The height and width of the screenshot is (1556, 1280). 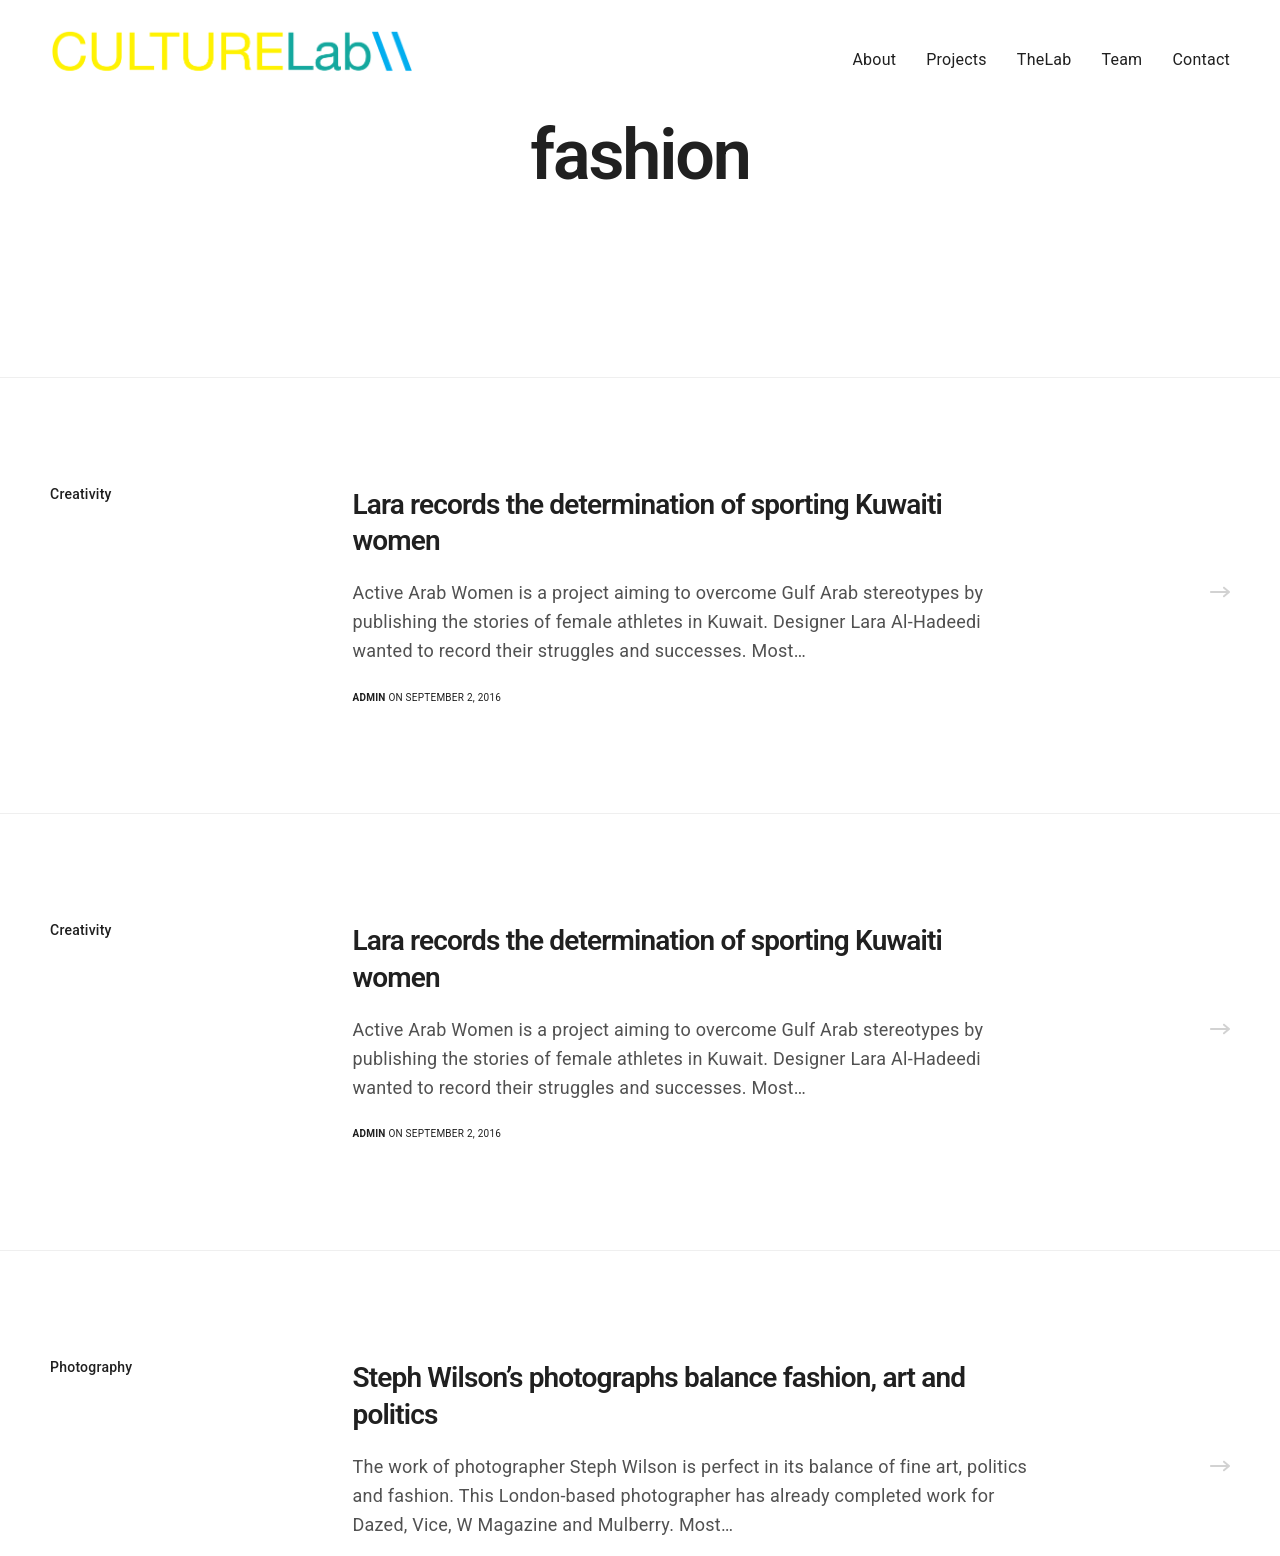 I want to click on Contact, so click(x=1201, y=59).